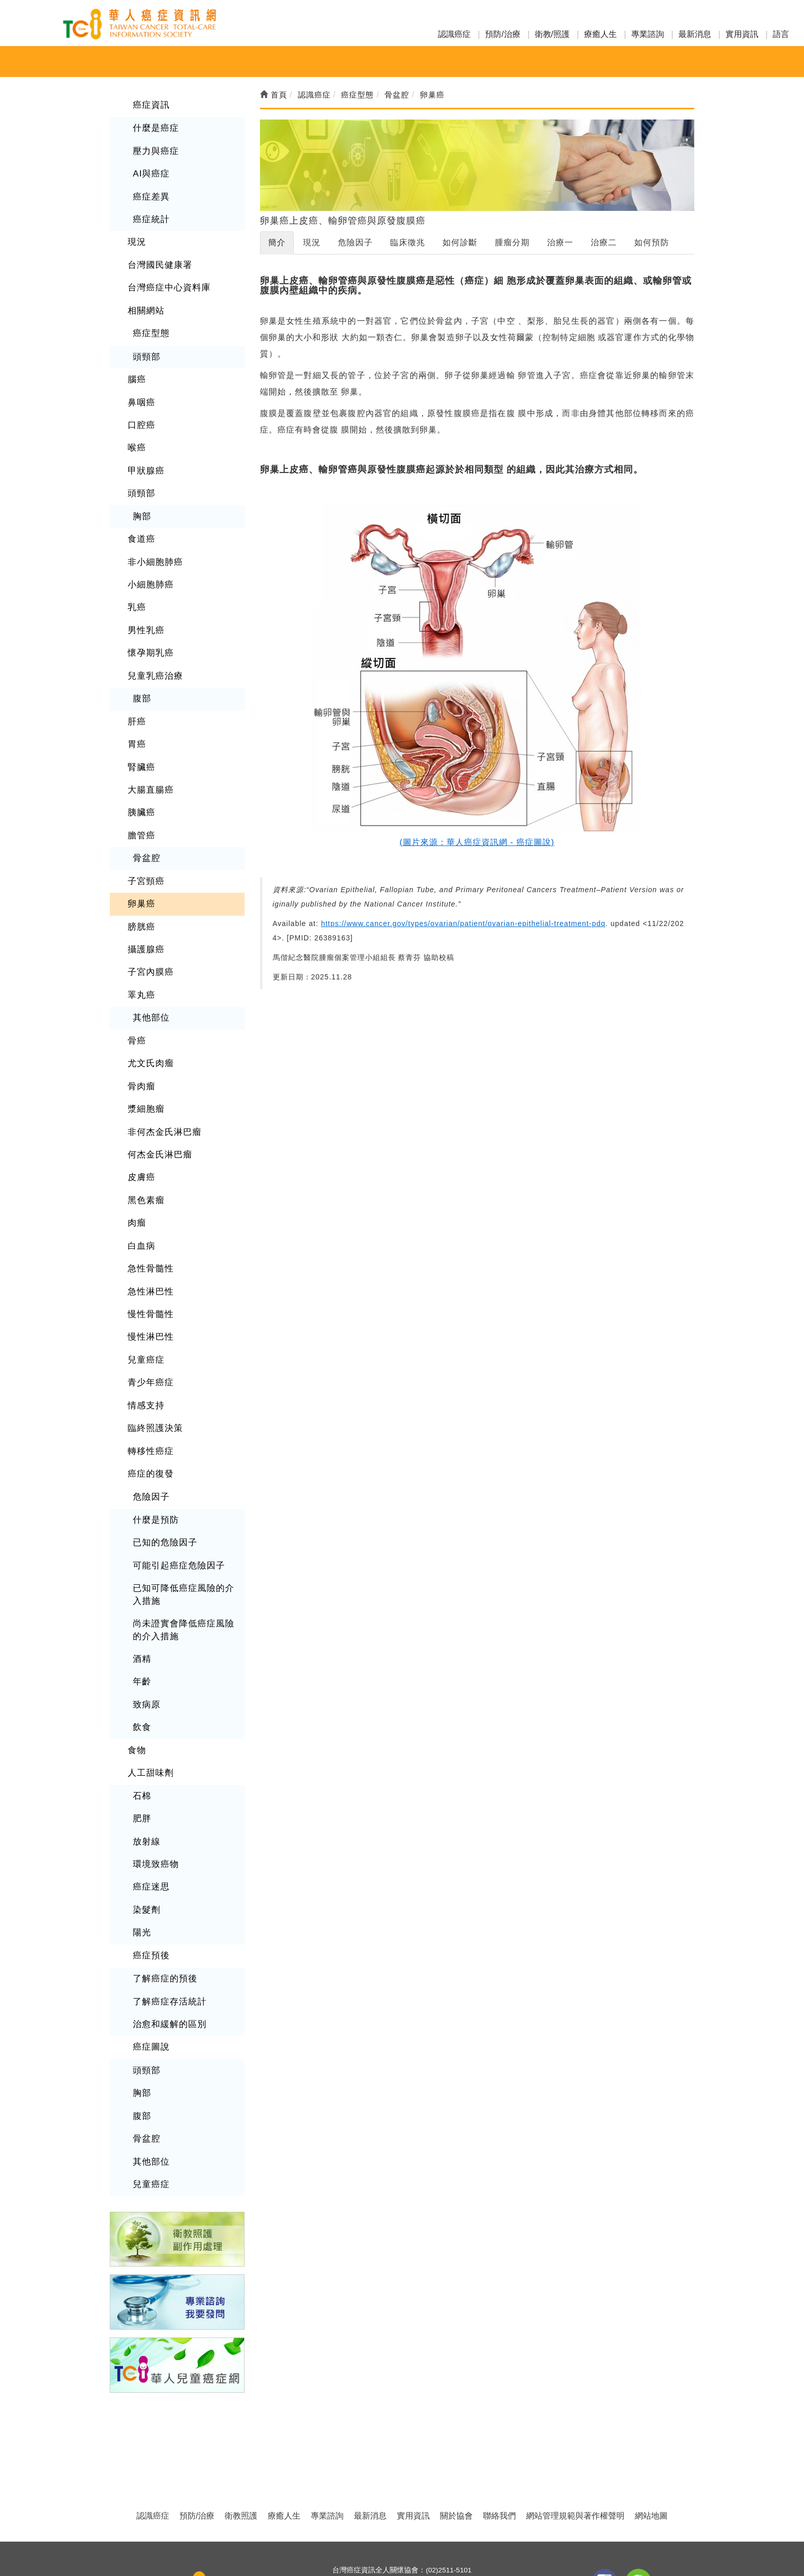 This screenshot has width=804, height=2576. Describe the element at coordinates (150, 192) in the screenshot. I see `癌症差異` at that location.